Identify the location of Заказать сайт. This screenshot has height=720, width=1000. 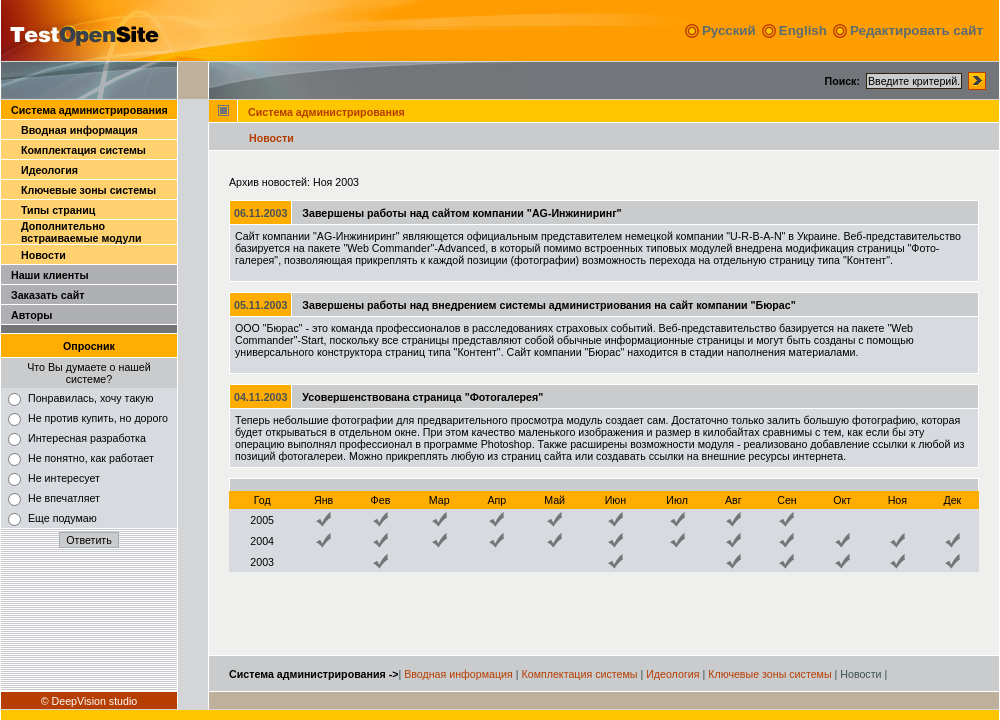
(48, 295).